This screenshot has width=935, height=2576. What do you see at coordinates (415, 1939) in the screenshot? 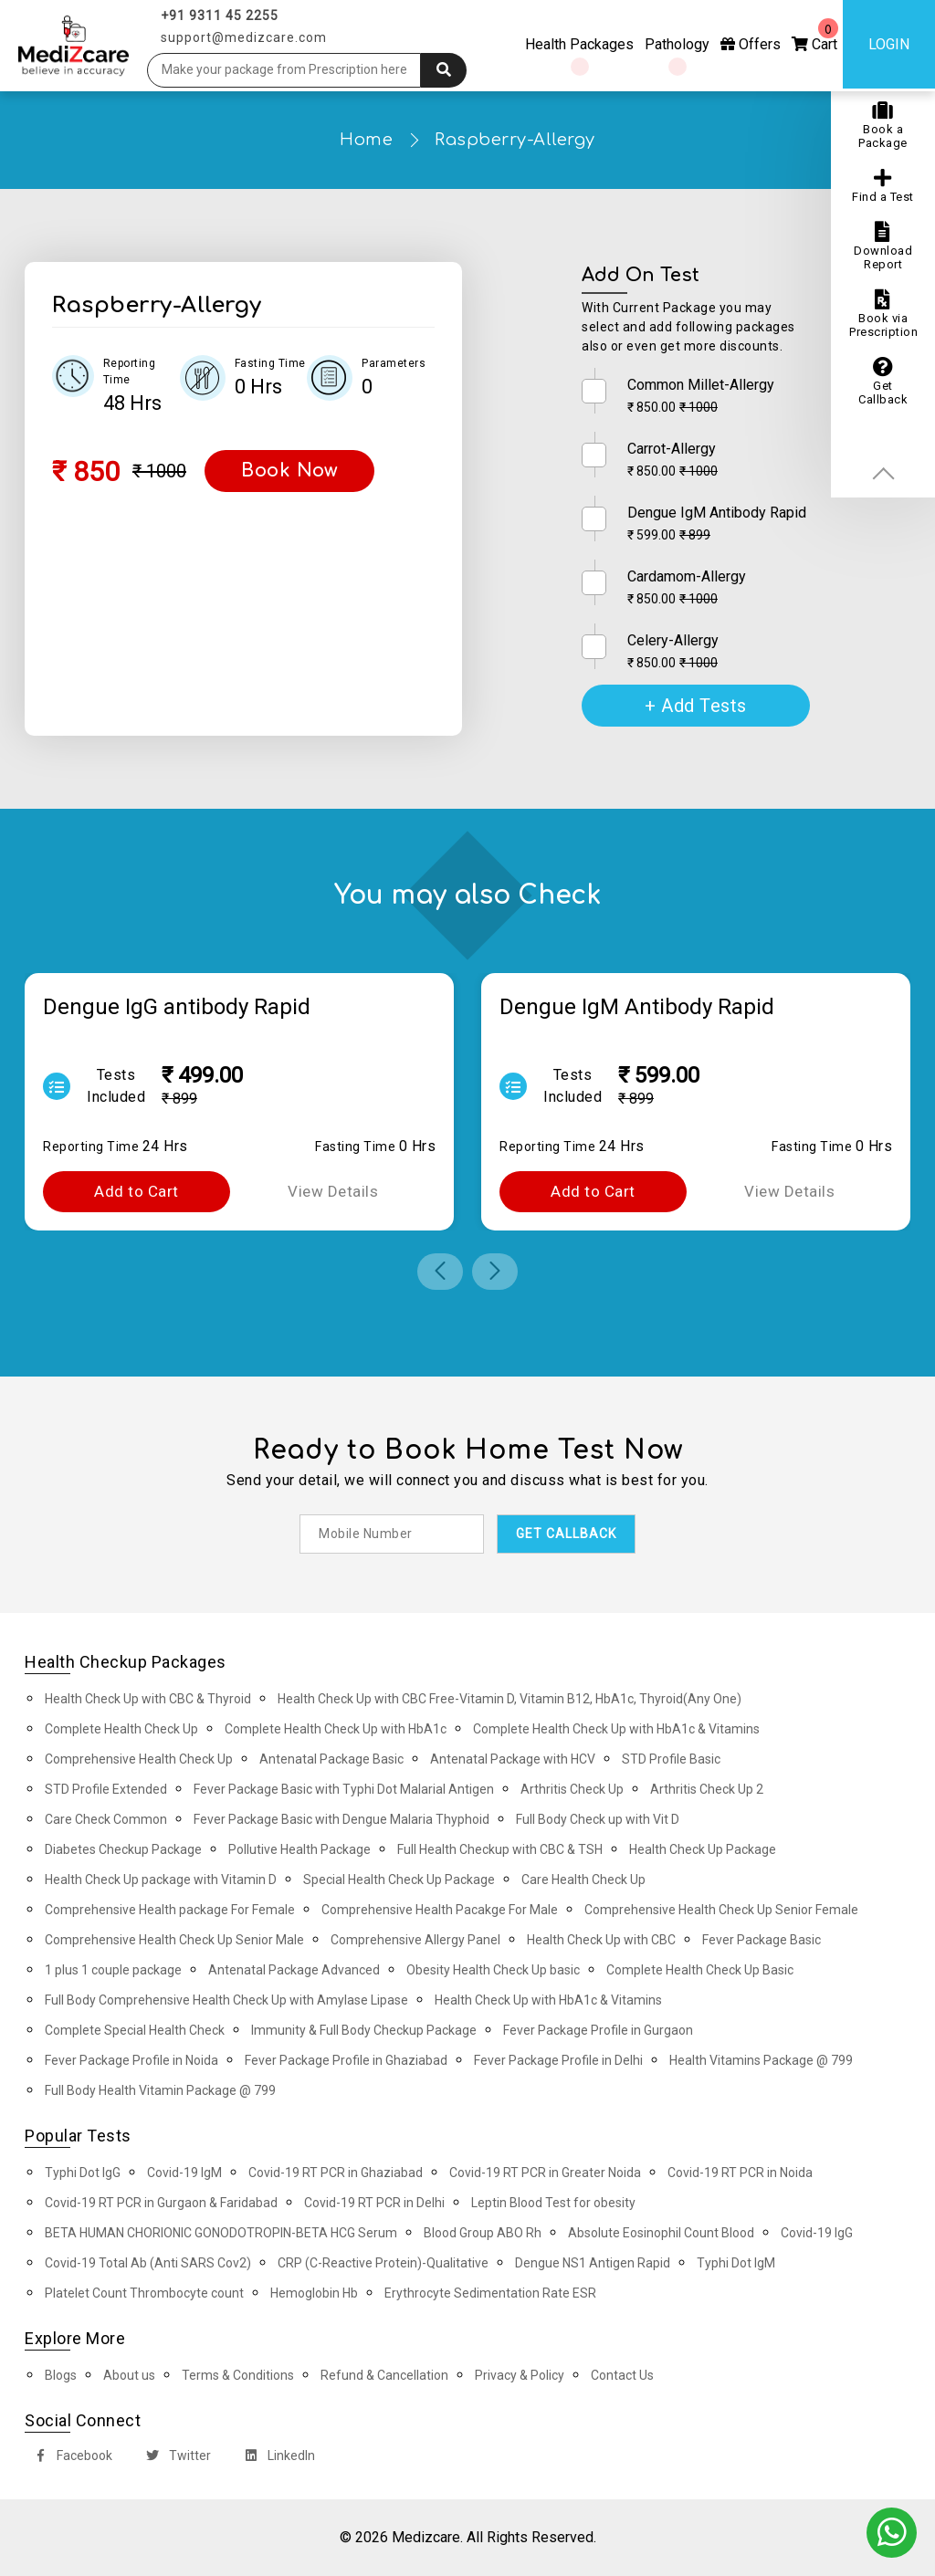
I see `Comprehensive Allergy Panel` at bounding box center [415, 1939].